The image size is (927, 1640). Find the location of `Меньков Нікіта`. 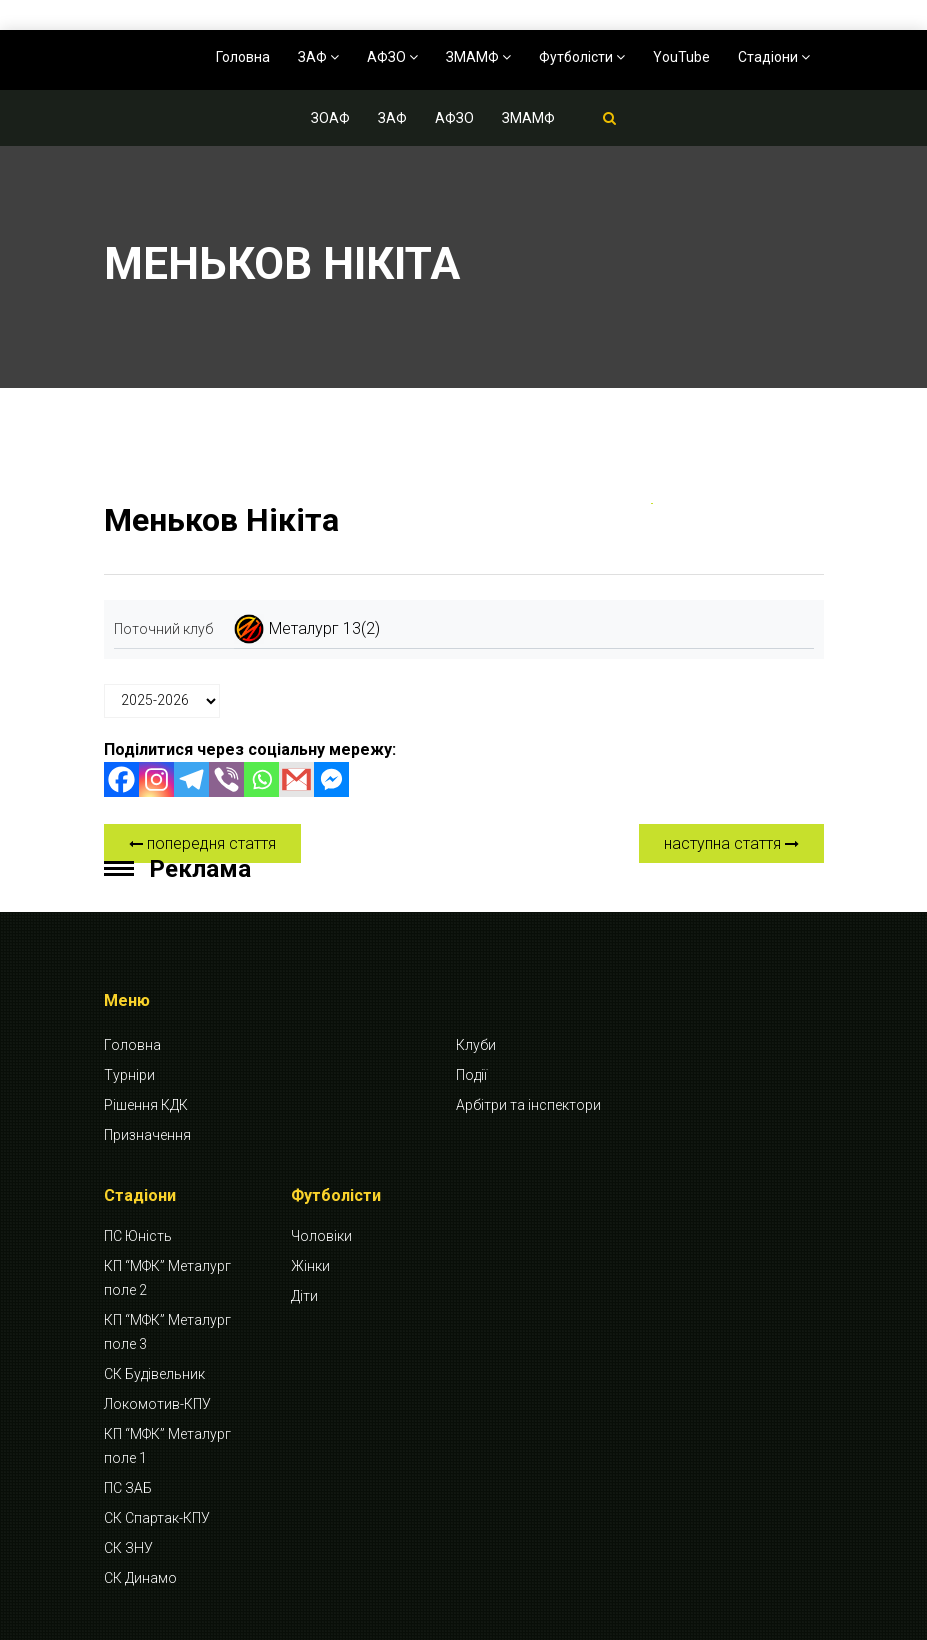

Меньков Нікіта is located at coordinates (221, 520).